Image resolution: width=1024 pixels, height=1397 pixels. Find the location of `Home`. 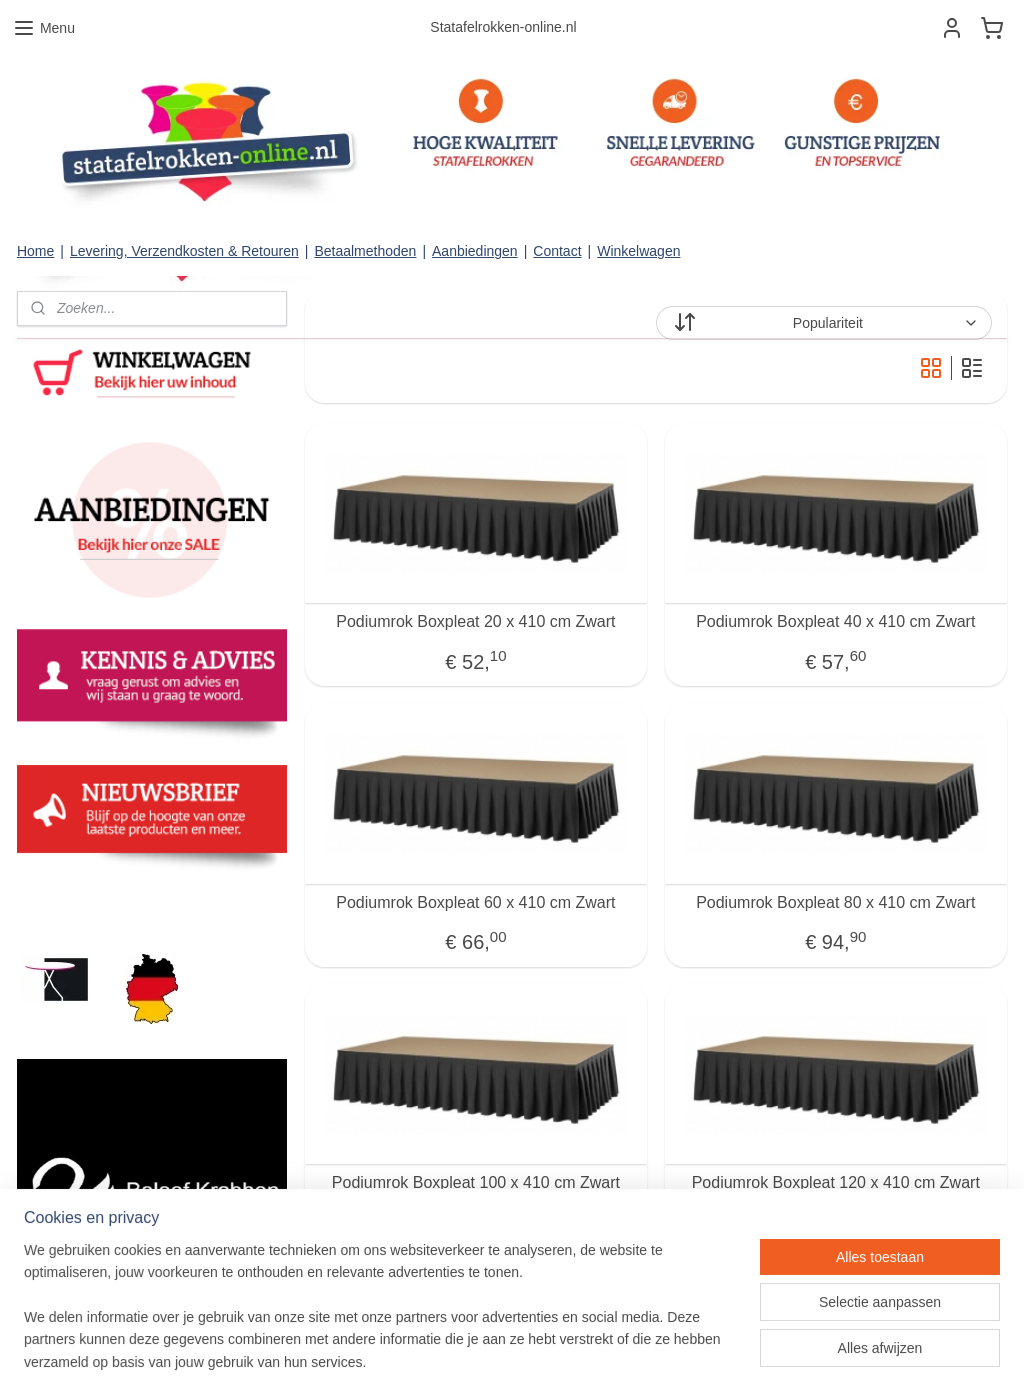

Home is located at coordinates (35, 251).